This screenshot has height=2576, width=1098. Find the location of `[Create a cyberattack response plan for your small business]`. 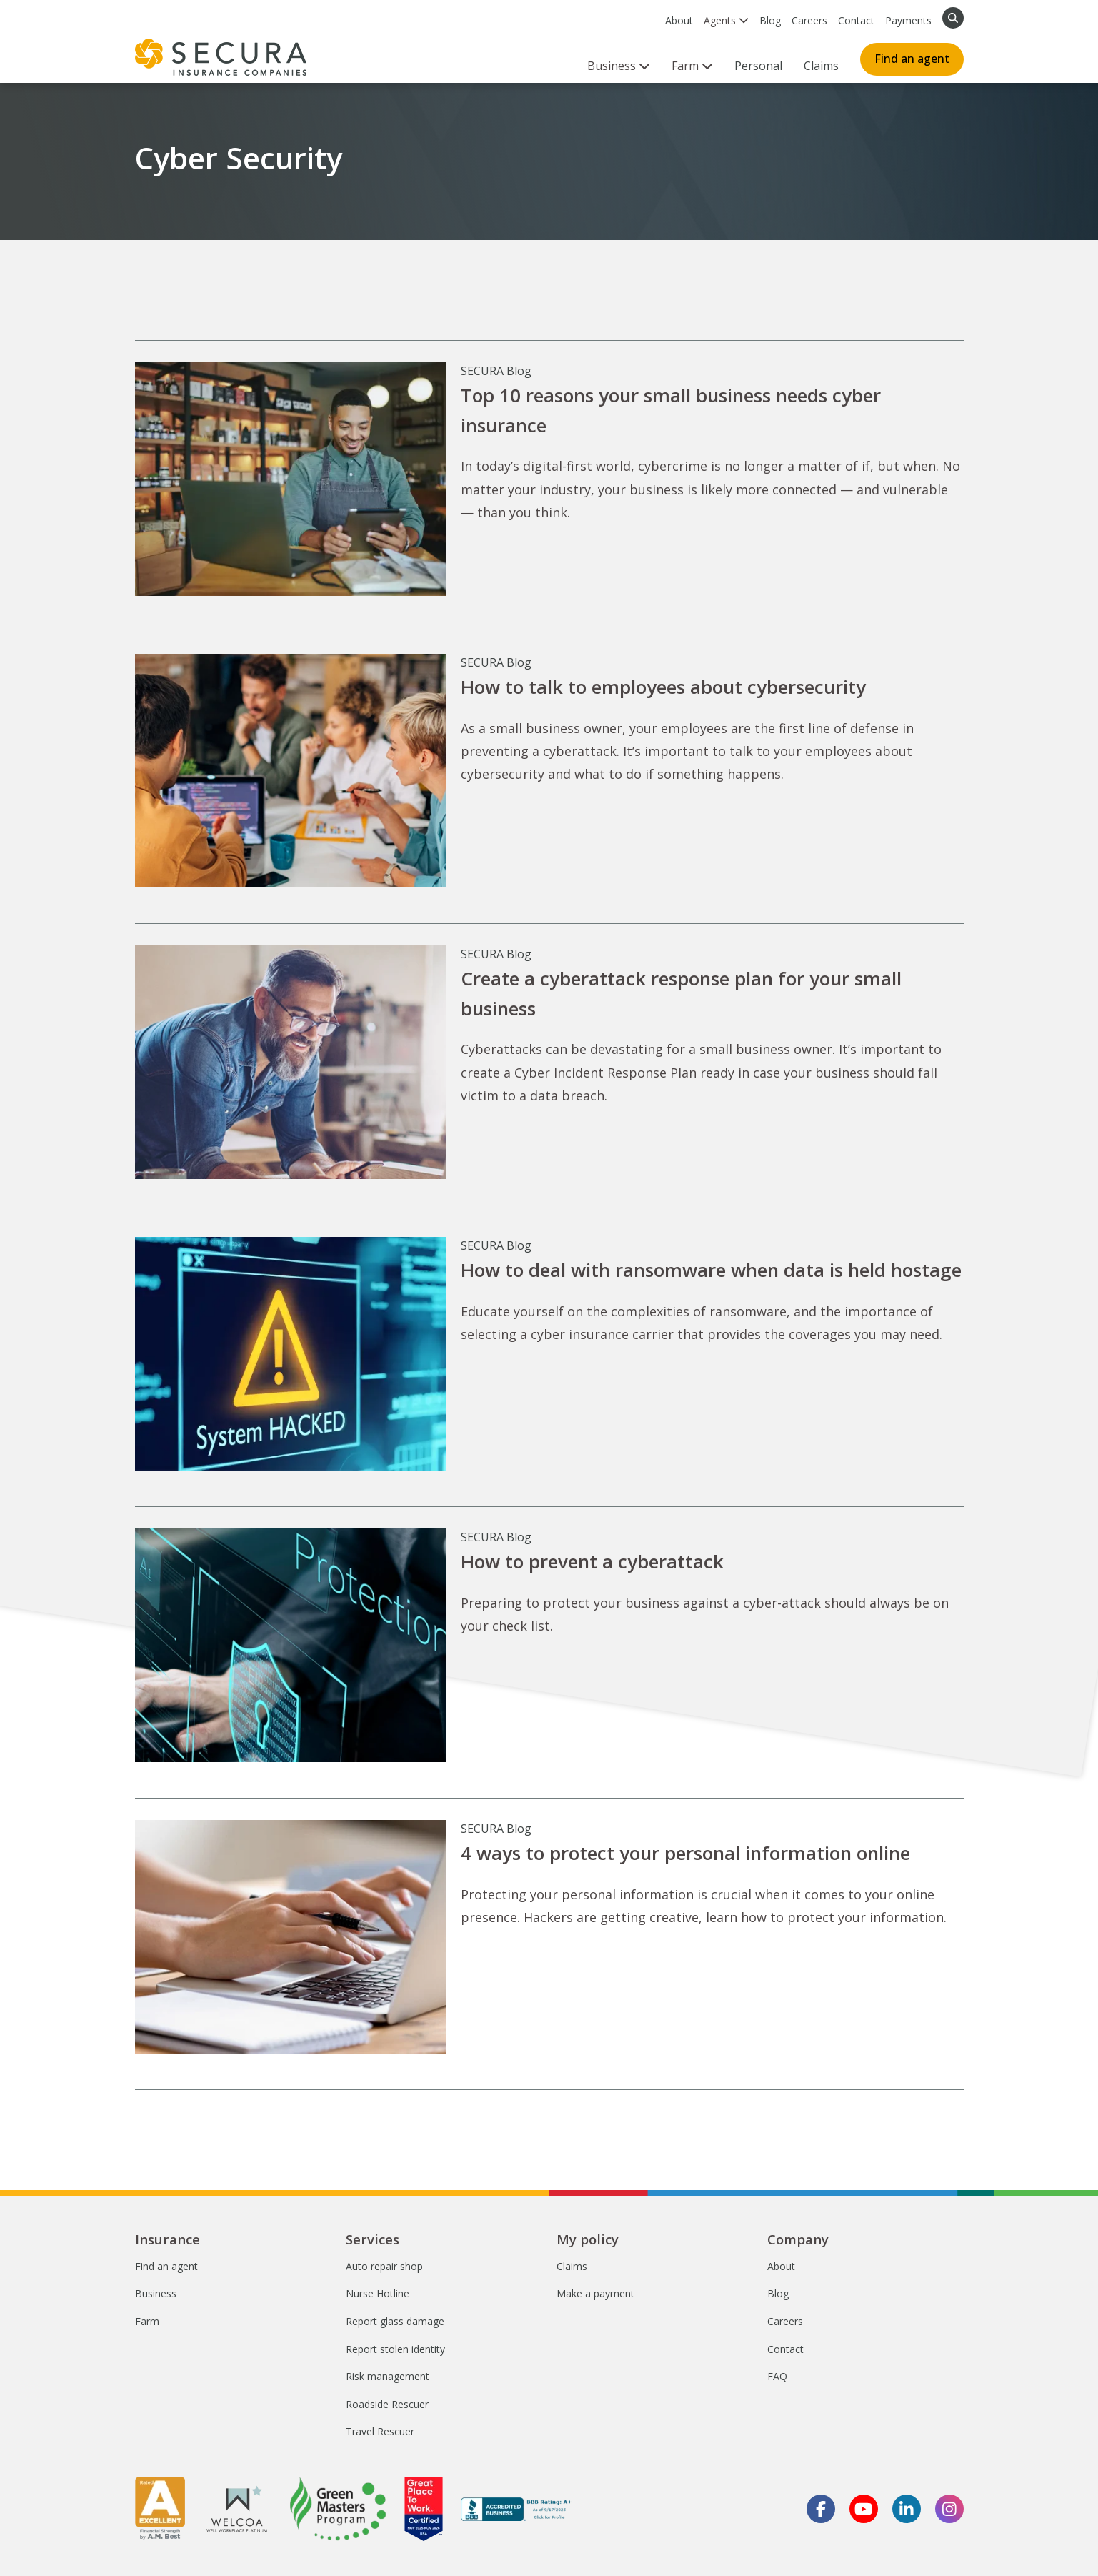

[Create a cyberattack response plan for your small business] is located at coordinates (290, 1062).